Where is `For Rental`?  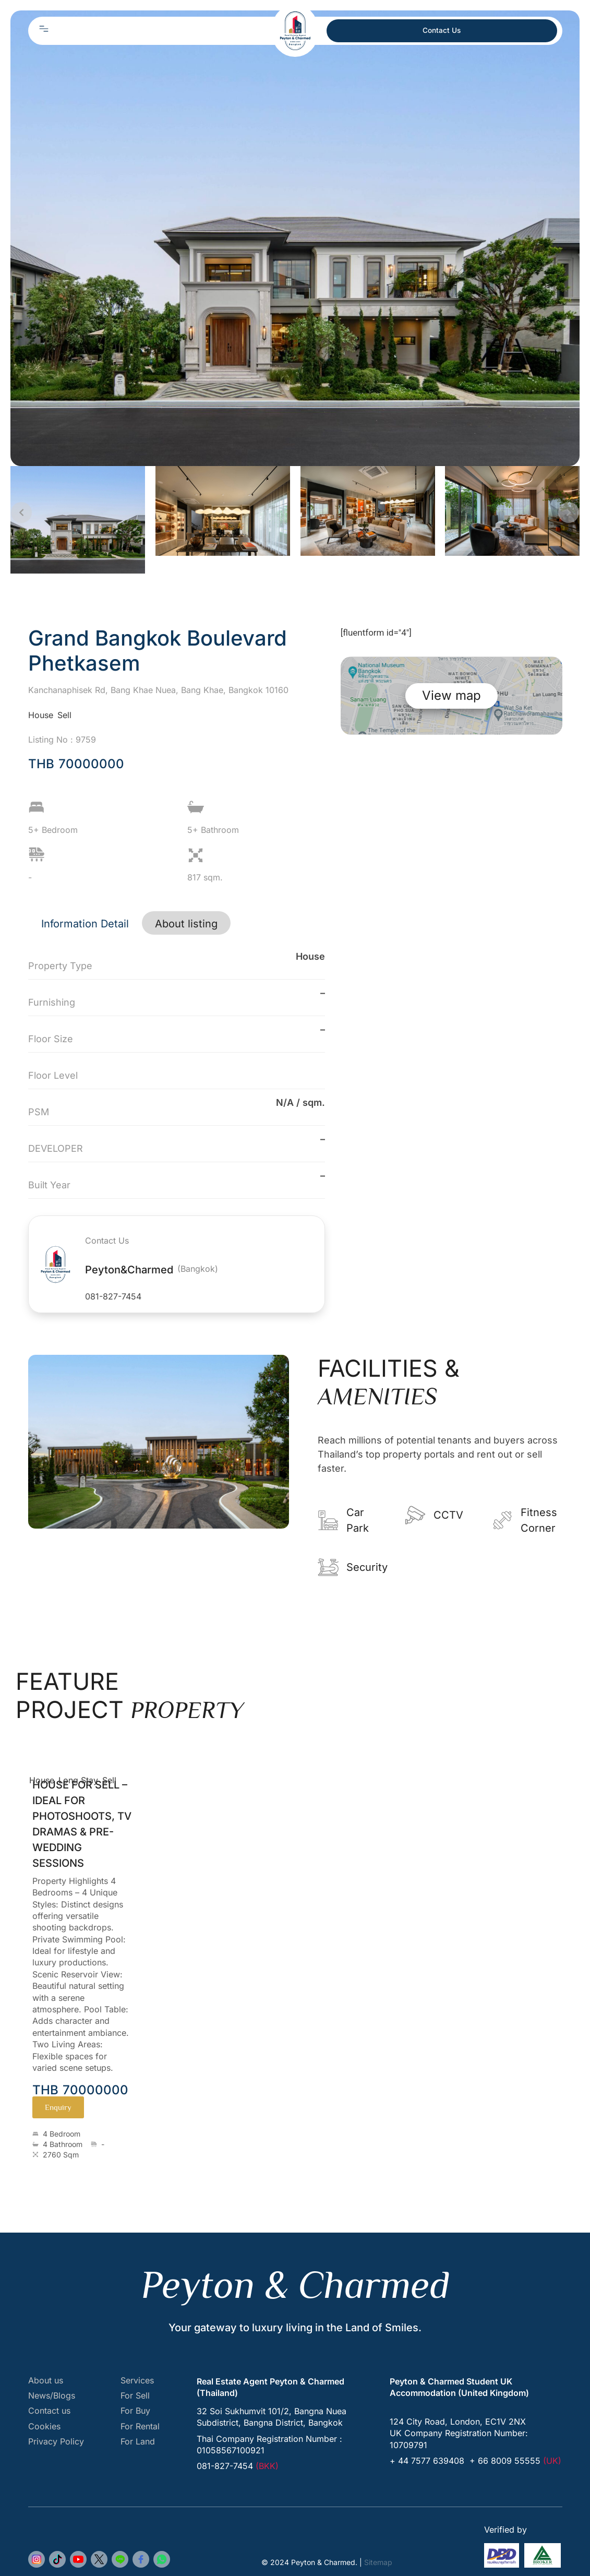 For Rental is located at coordinates (140, 2426).